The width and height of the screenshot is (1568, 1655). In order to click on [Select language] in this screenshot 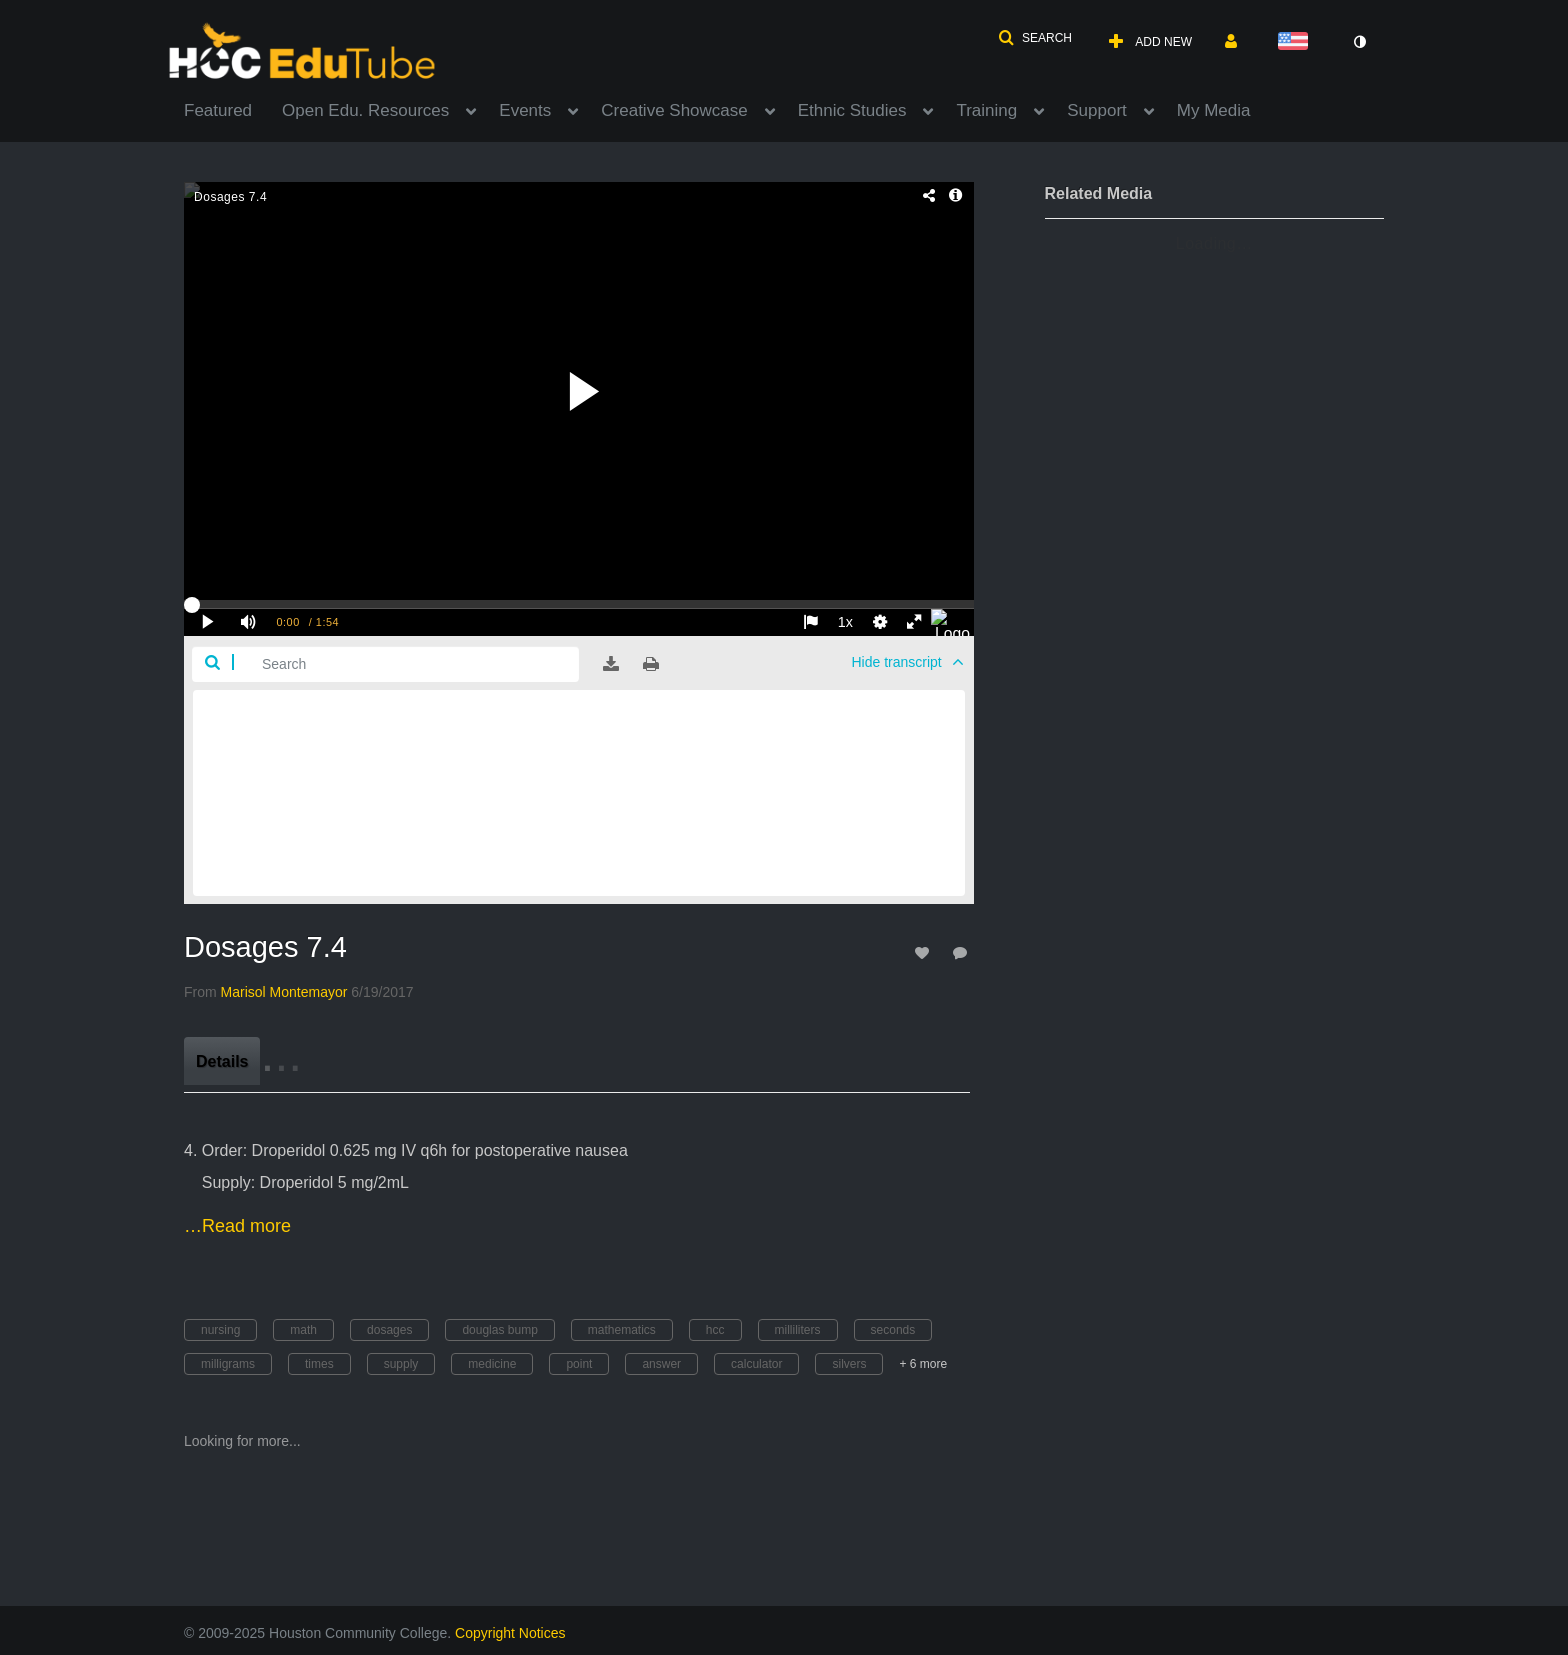, I will do `click(1297, 42)`.